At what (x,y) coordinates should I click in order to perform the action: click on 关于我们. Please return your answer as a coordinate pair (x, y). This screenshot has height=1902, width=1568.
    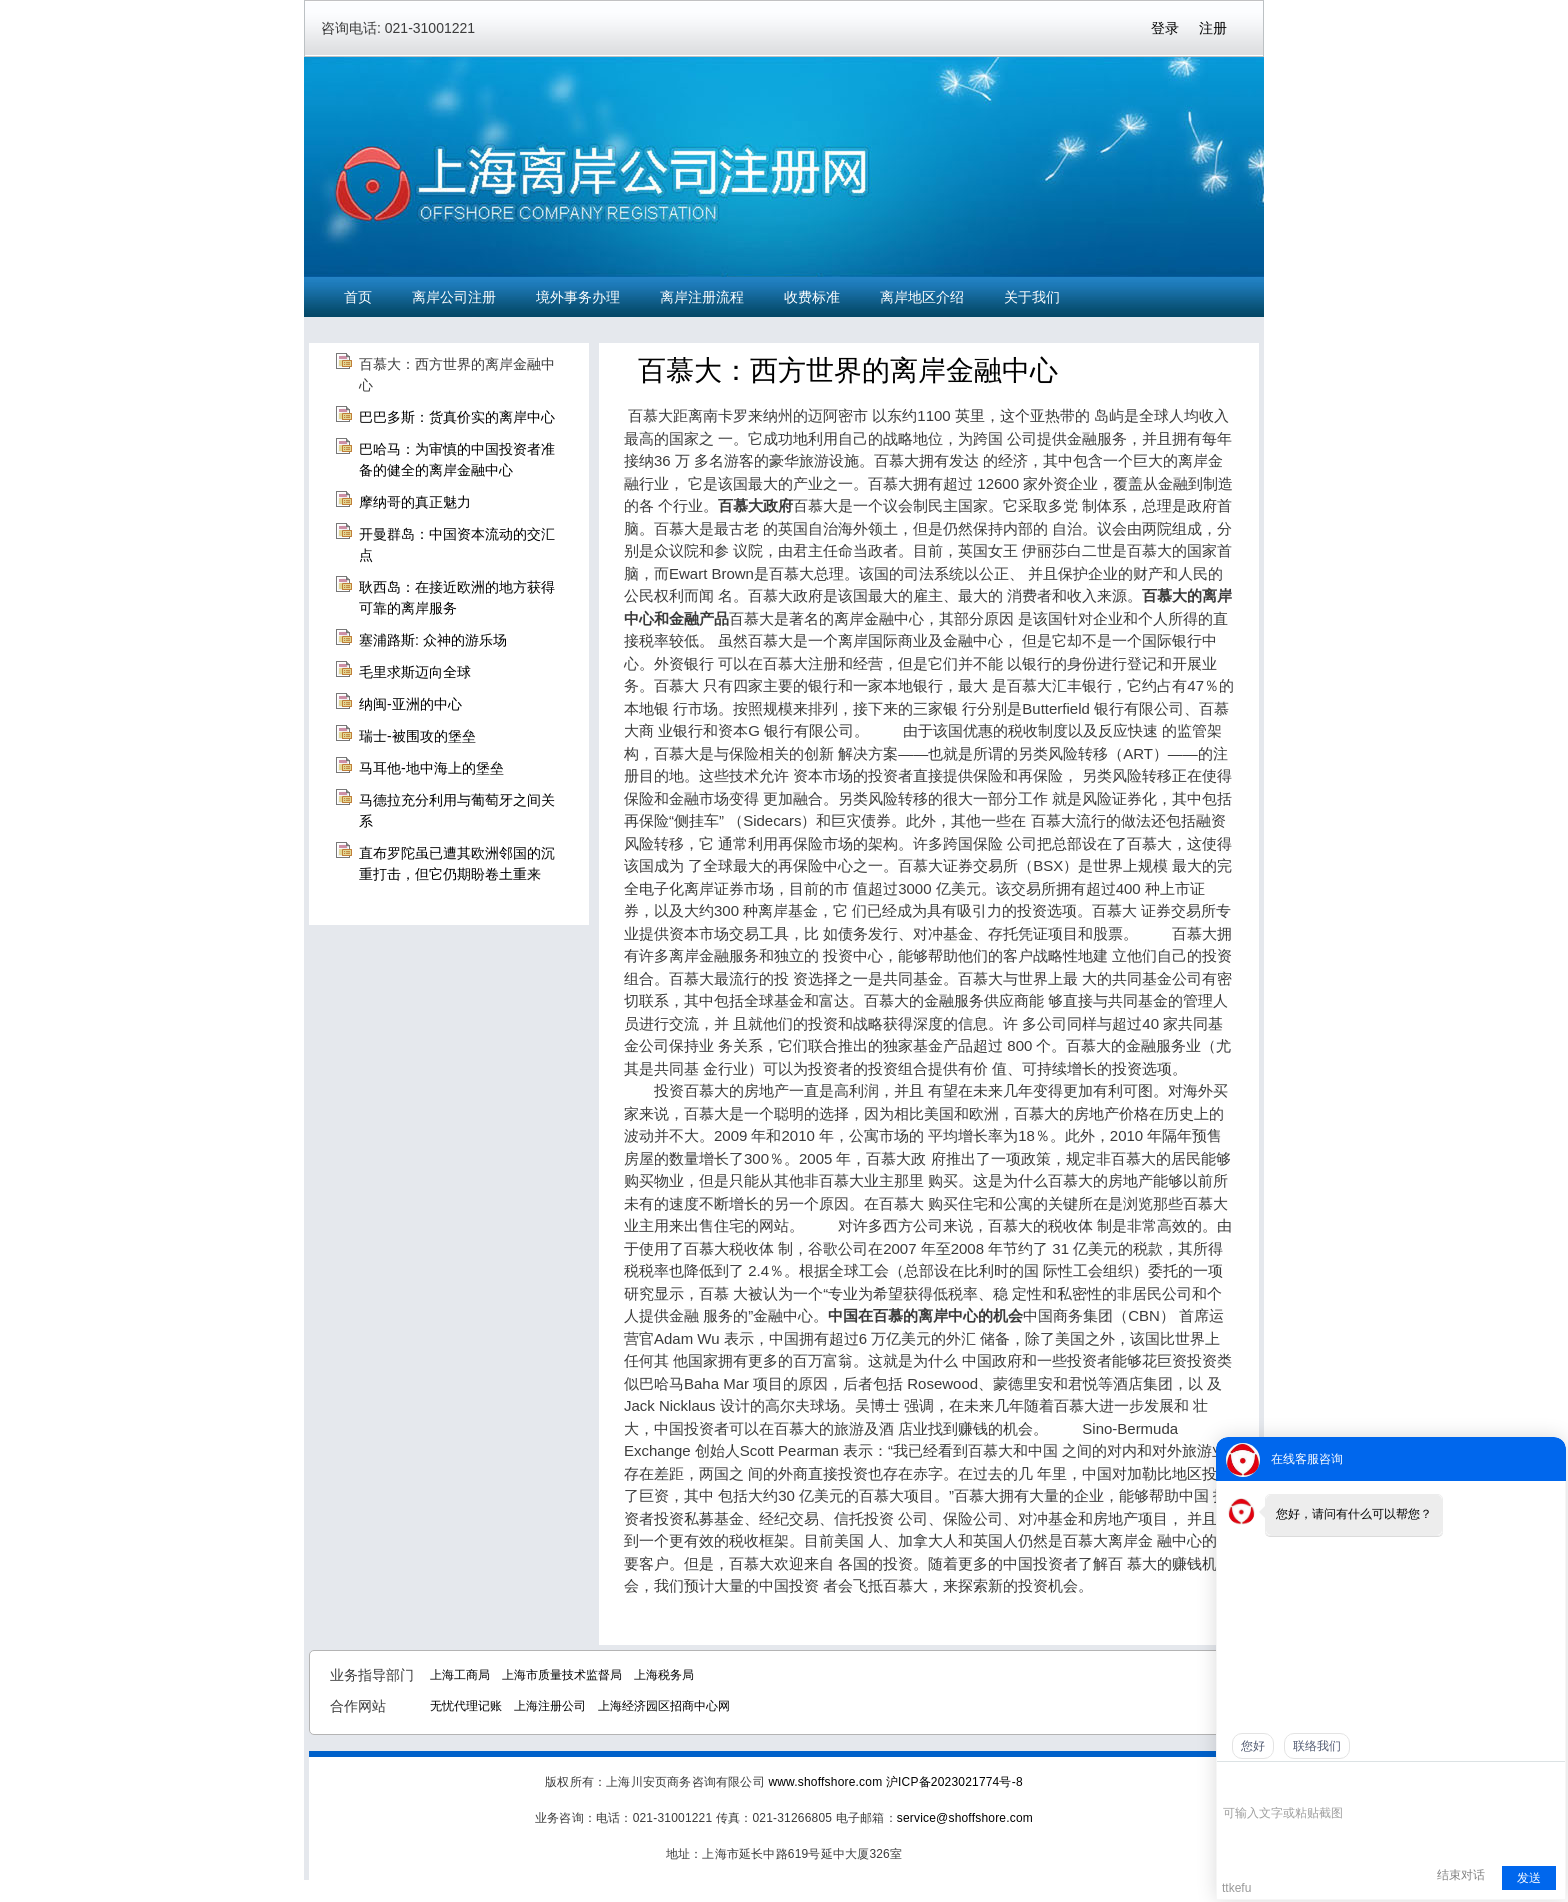
    Looking at the image, I should click on (1032, 297).